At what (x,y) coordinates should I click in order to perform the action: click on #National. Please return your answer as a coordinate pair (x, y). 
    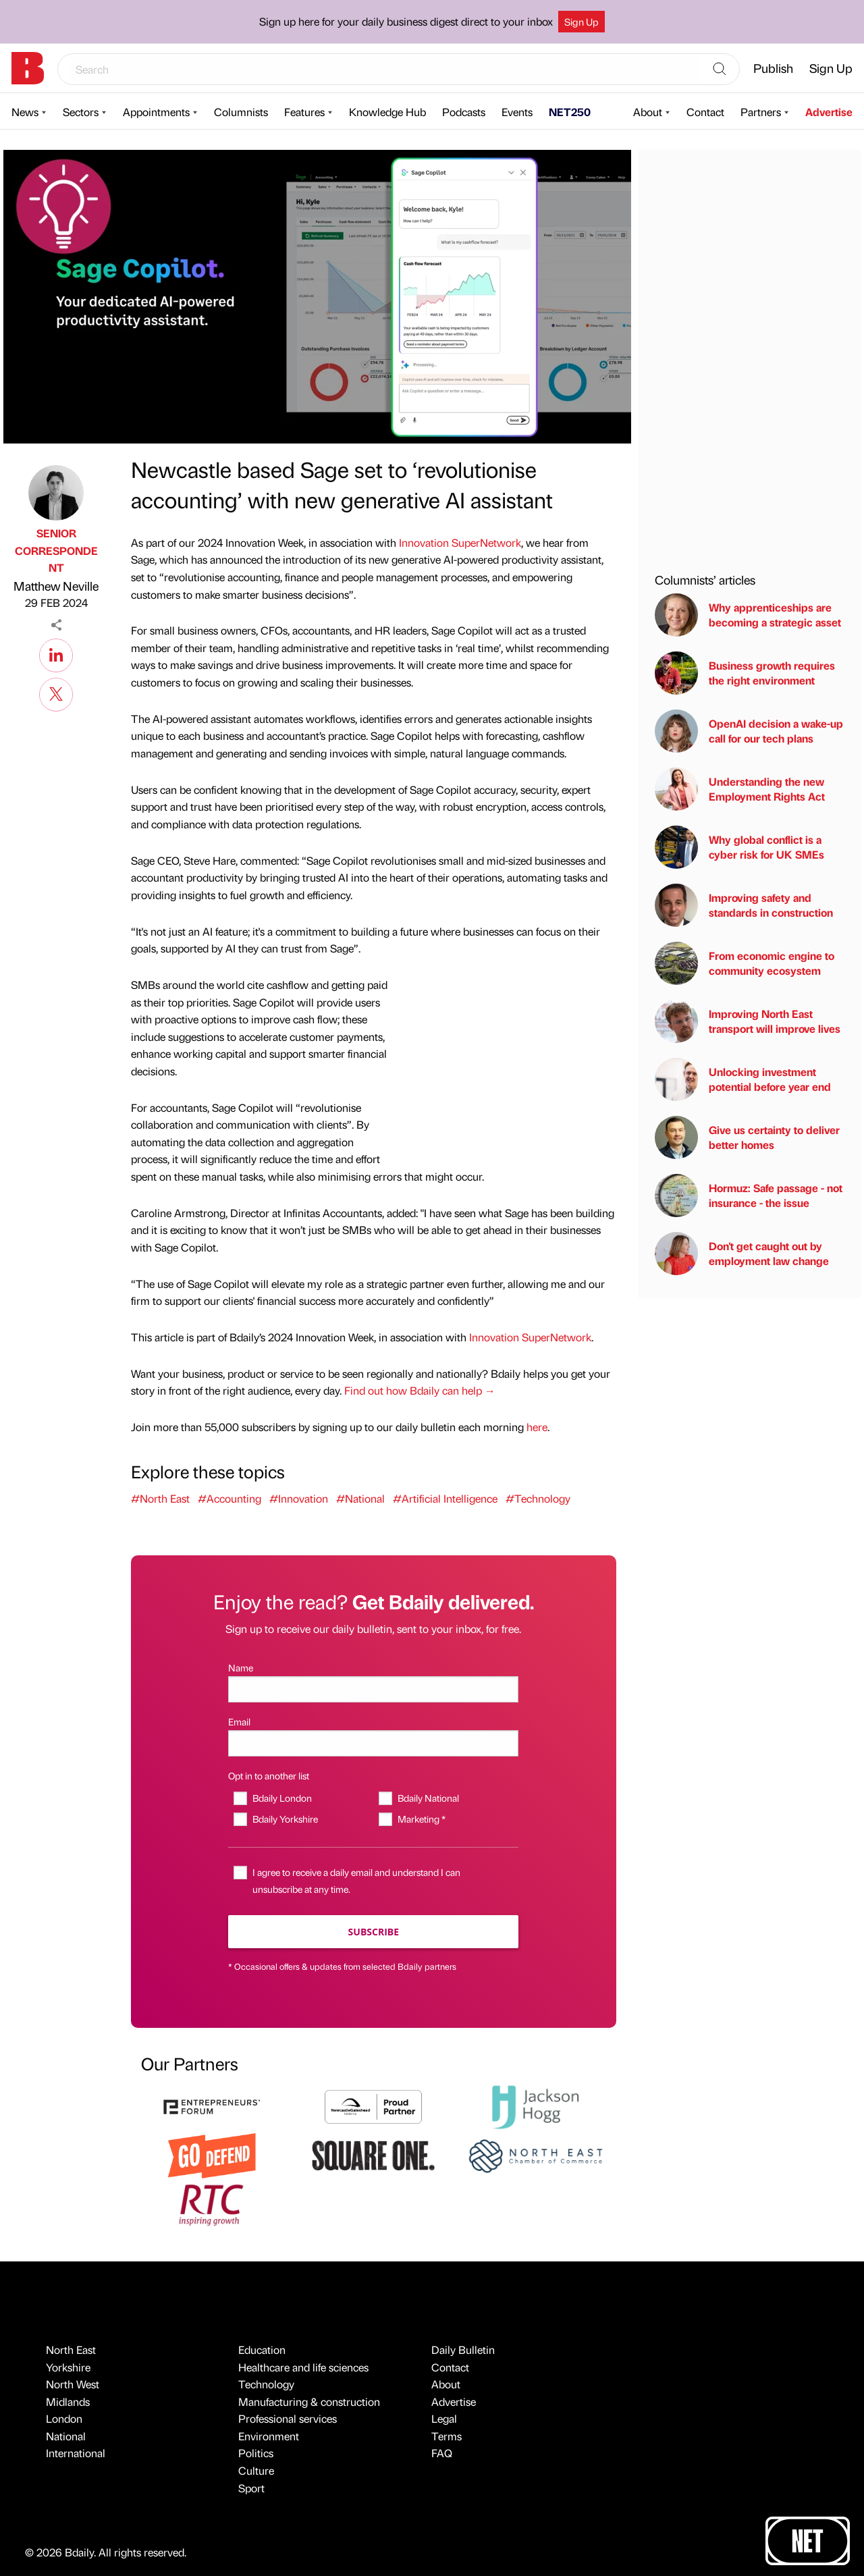
    Looking at the image, I should click on (360, 1498).